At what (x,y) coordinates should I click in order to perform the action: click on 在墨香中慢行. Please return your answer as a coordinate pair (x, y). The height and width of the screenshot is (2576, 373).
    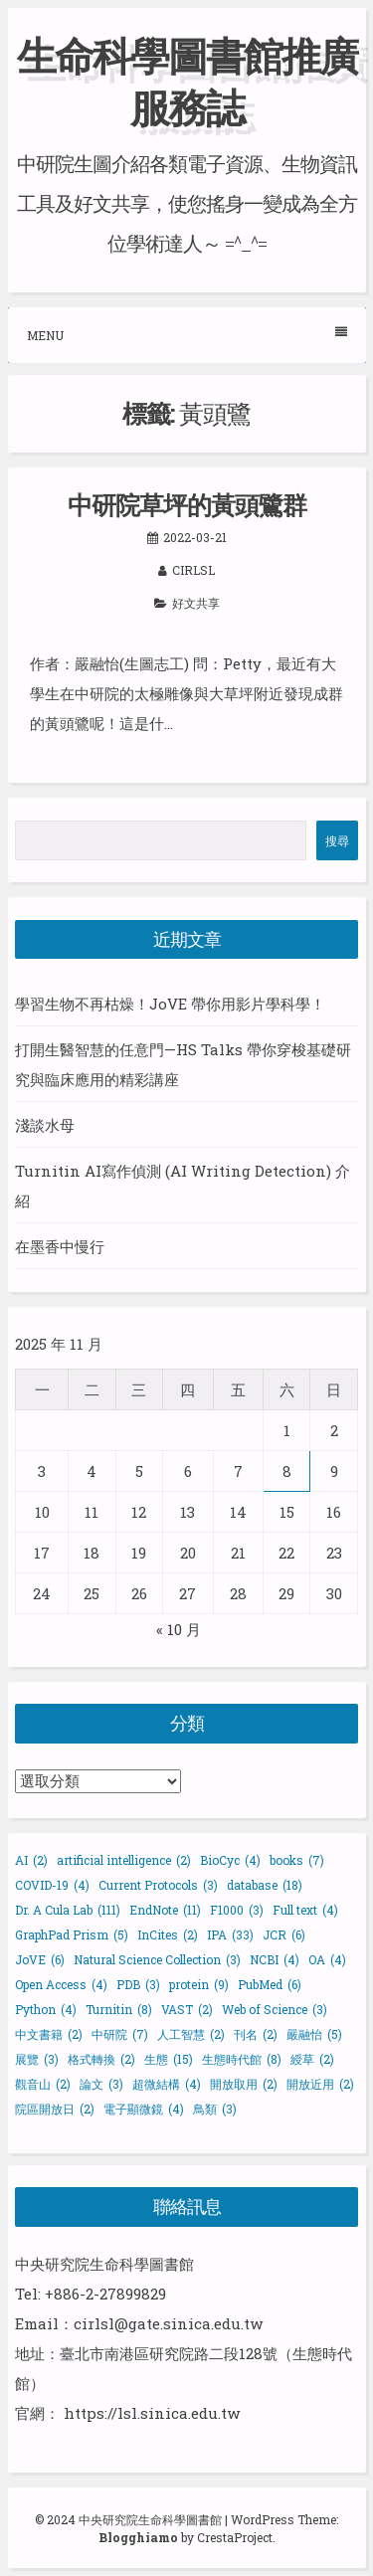
    Looking at the image, I should click on (59, 1246).